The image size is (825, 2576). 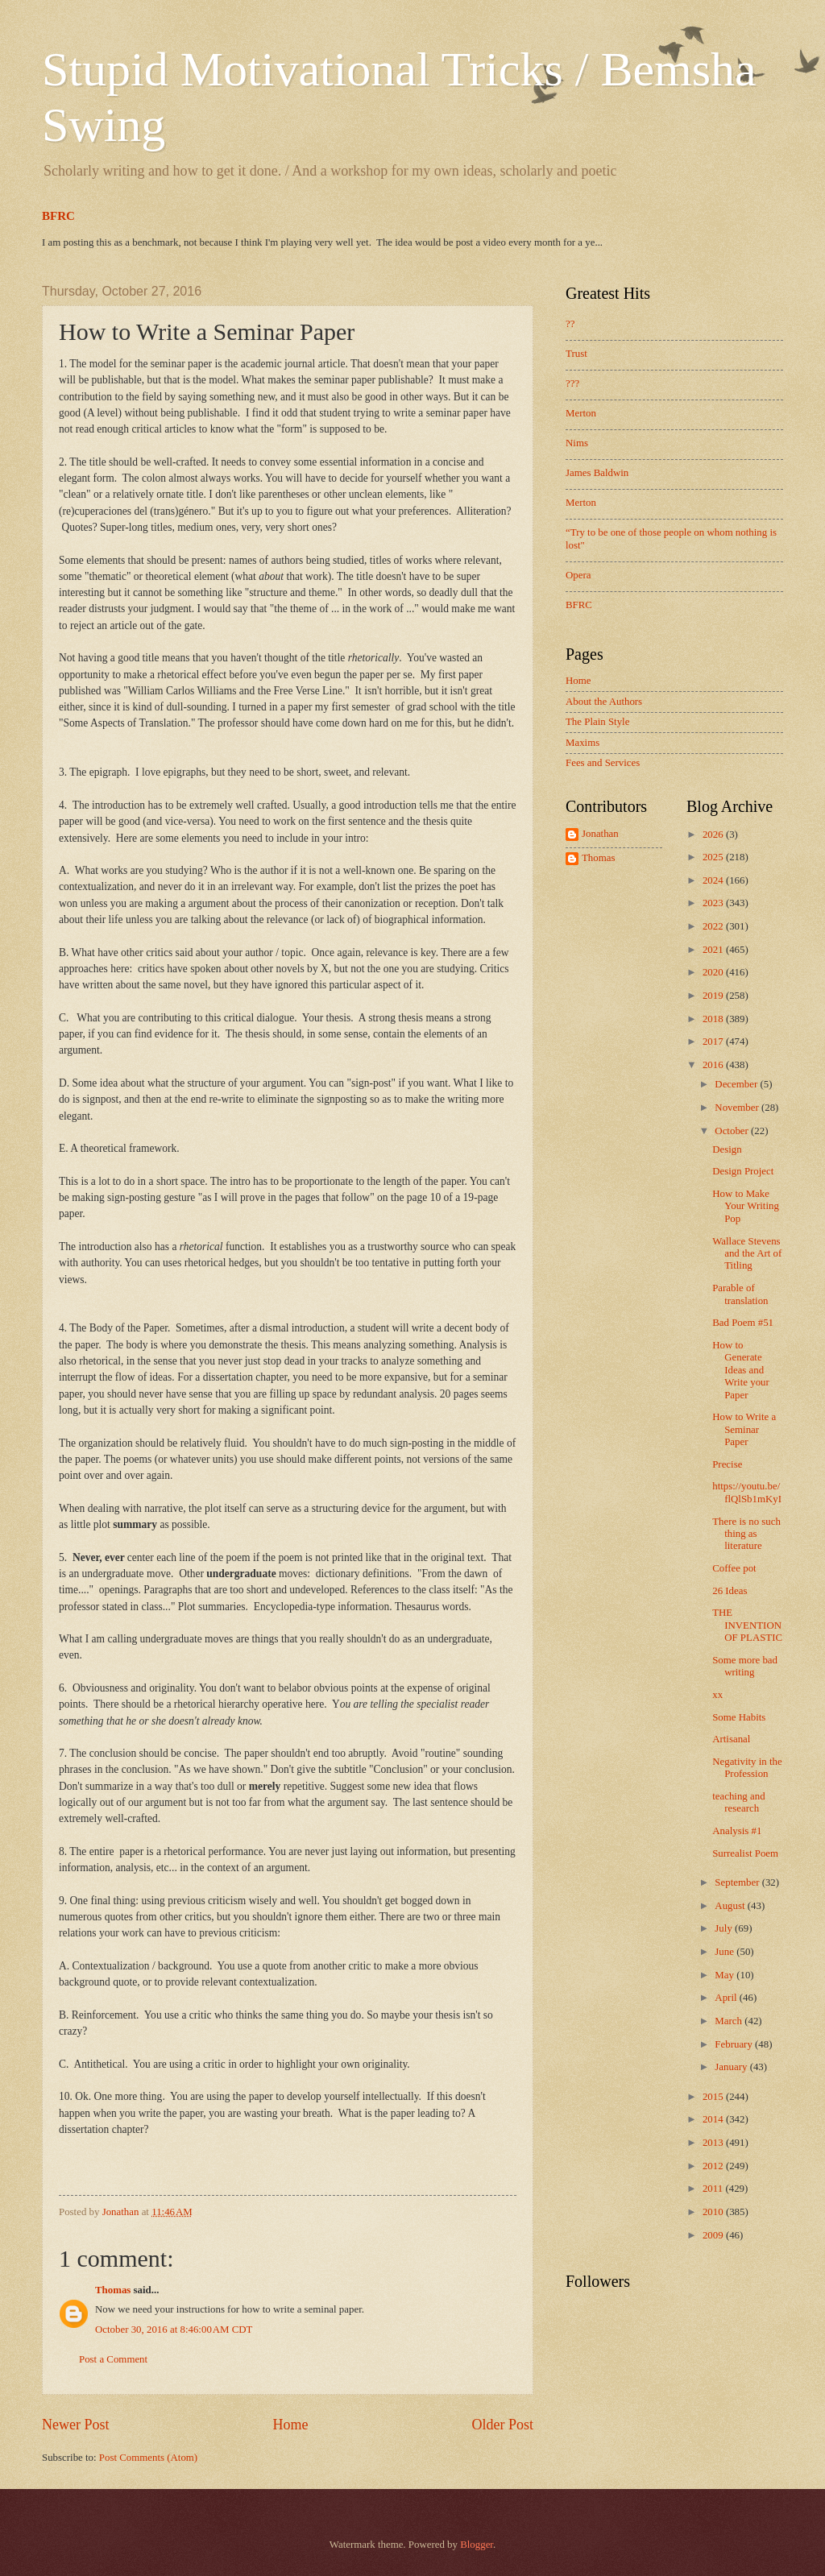 What do you see at coordinates (731, 1739) in the screenshot?
I see `Artisanal` at bounding box center [731, 1739].